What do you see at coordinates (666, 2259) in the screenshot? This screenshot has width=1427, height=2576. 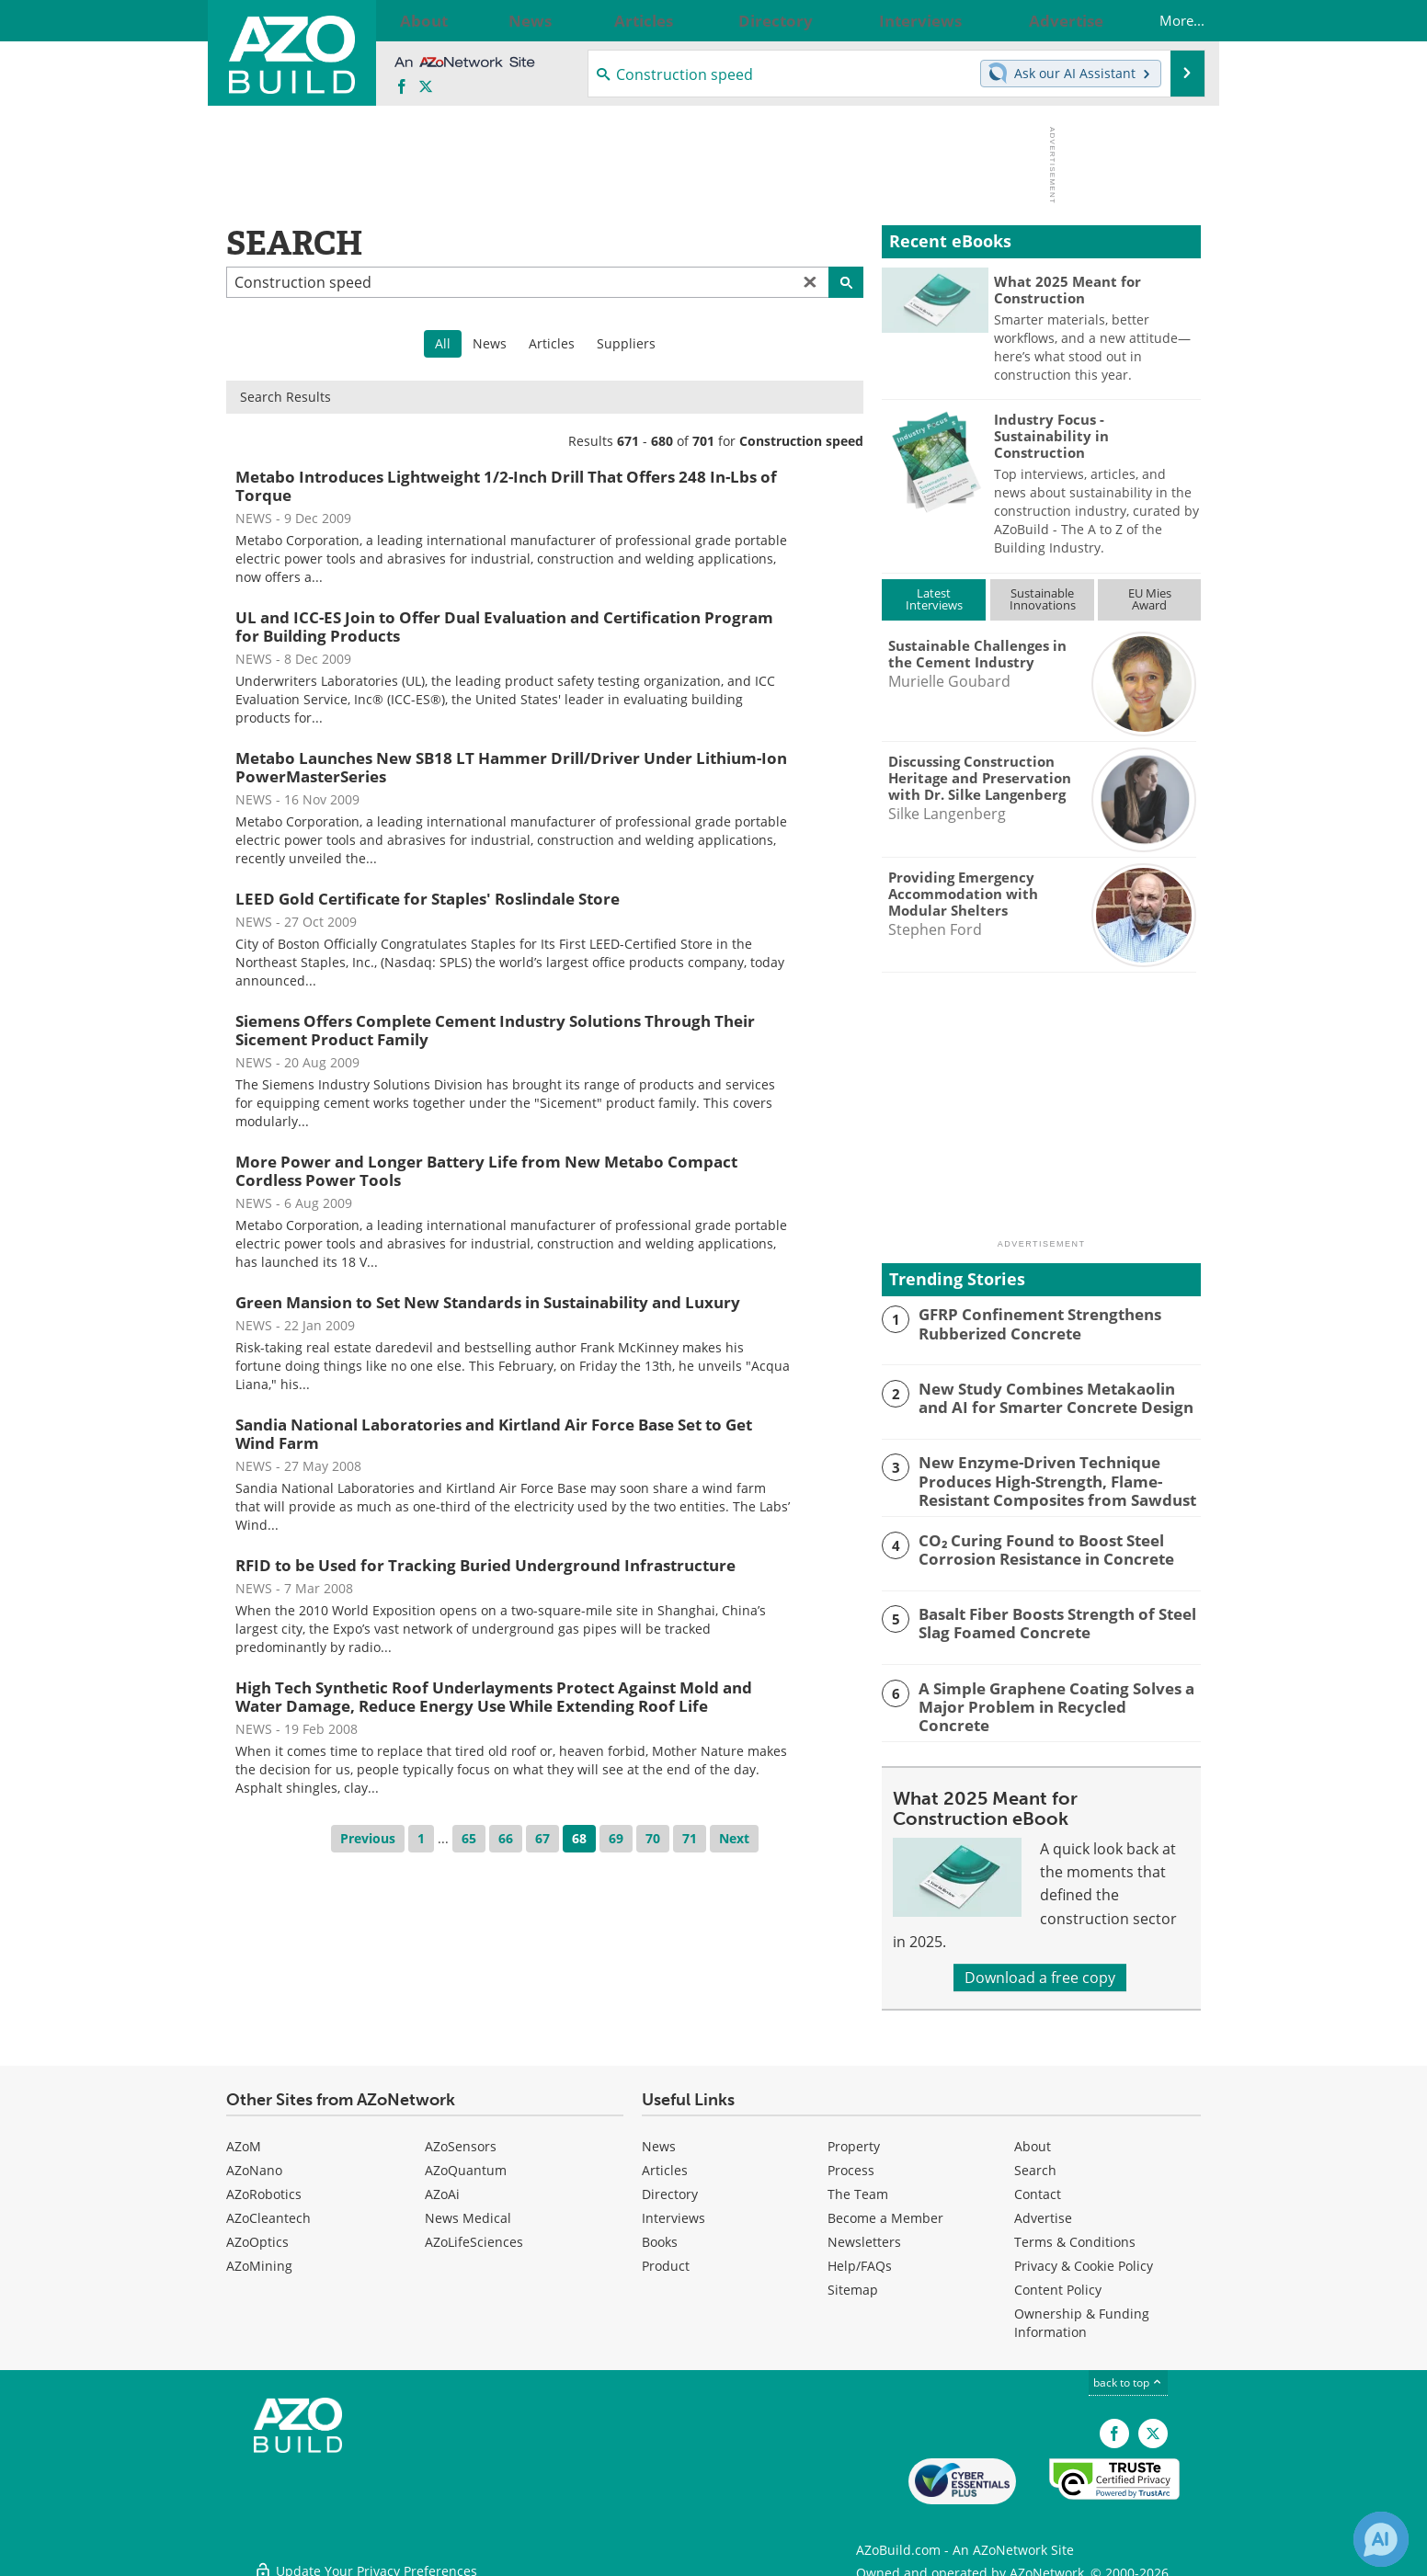 I see `Product` at bounding box center [666, 2259].